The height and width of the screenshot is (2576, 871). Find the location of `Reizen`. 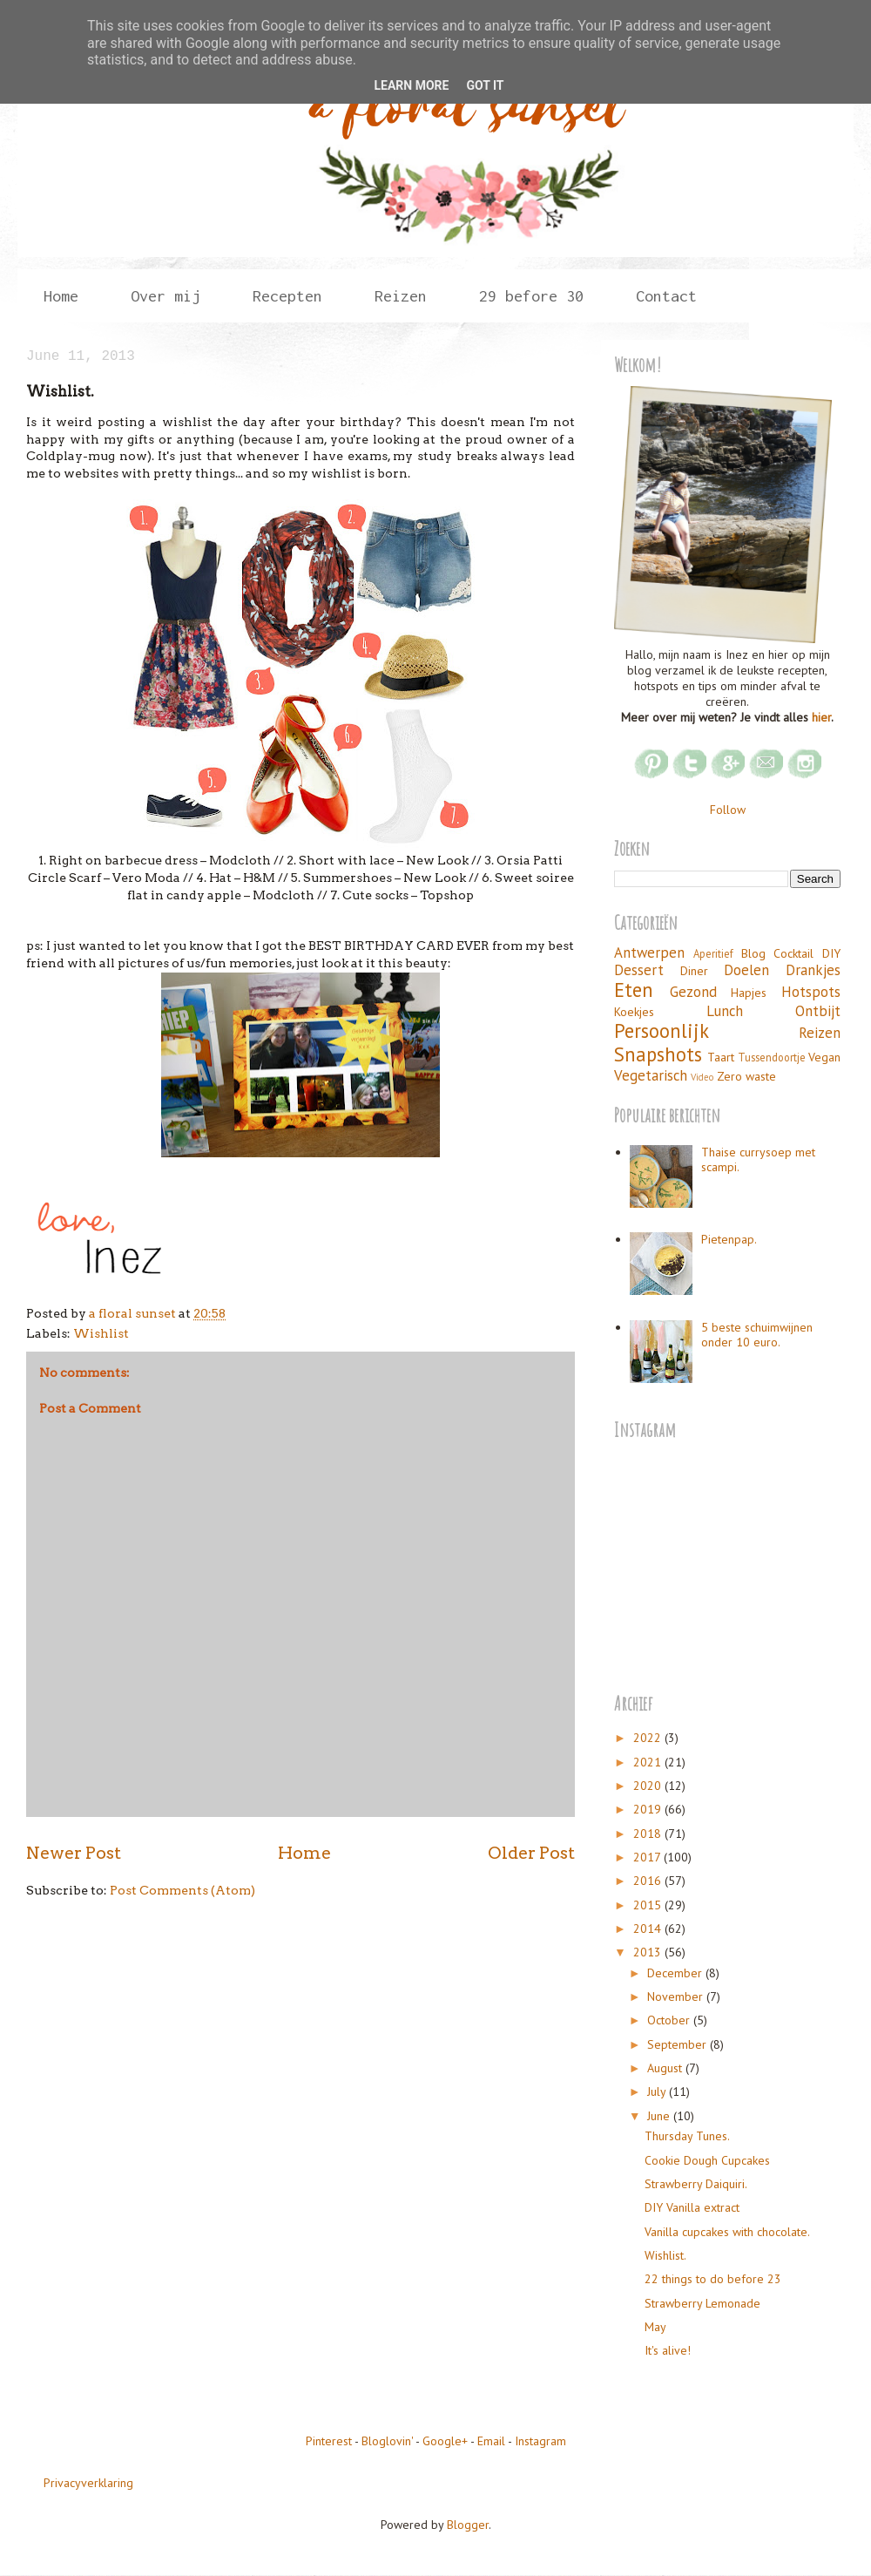

Reizen is located at coordinates (401, 296).